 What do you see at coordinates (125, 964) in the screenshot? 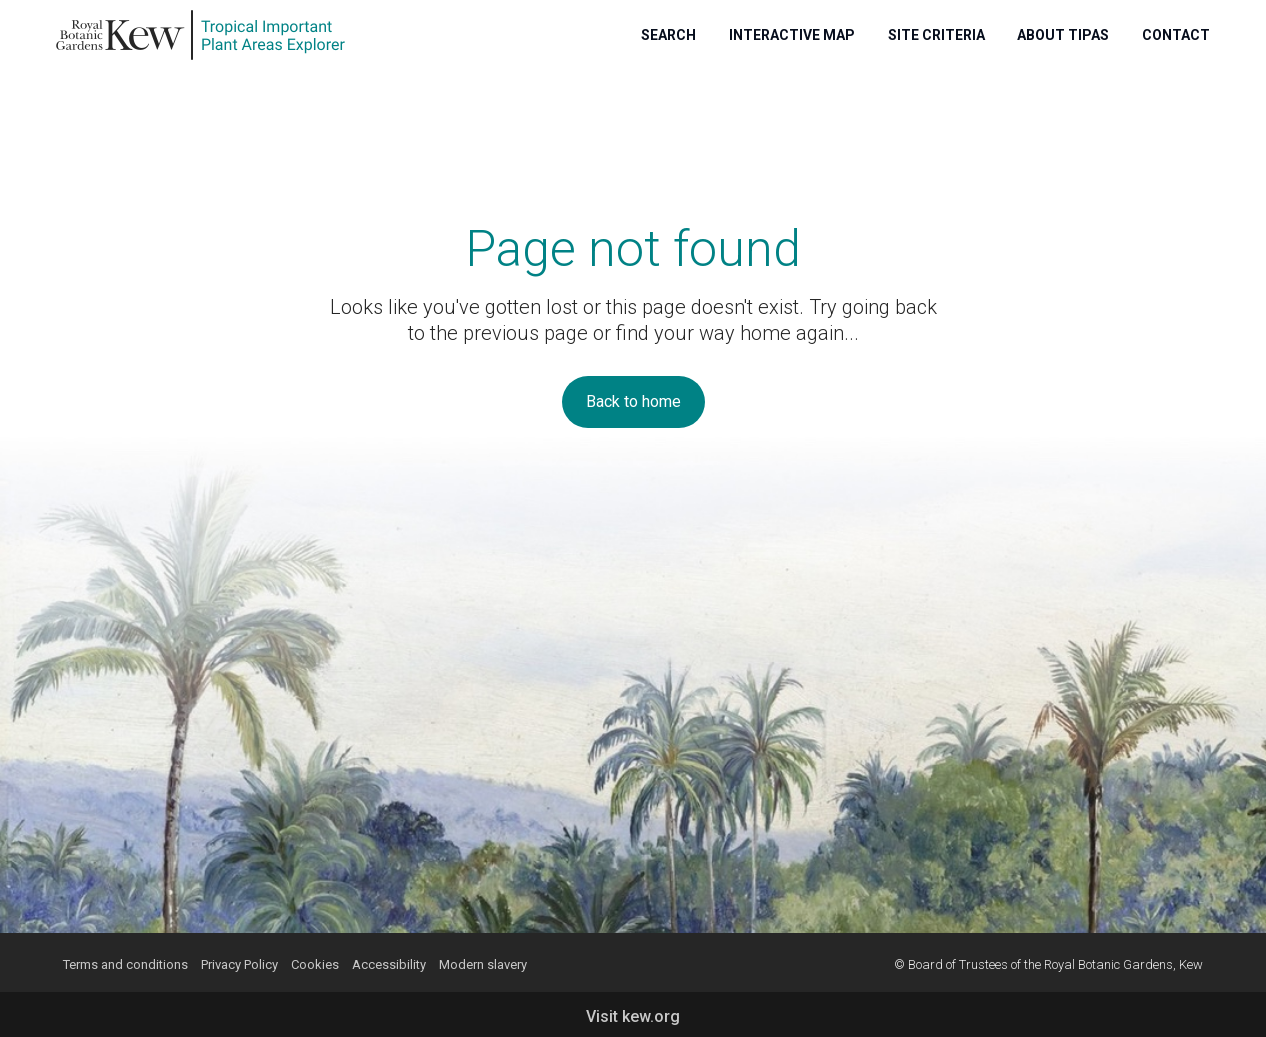
I see `Terms and conditions` at bounding box center [125, 964].